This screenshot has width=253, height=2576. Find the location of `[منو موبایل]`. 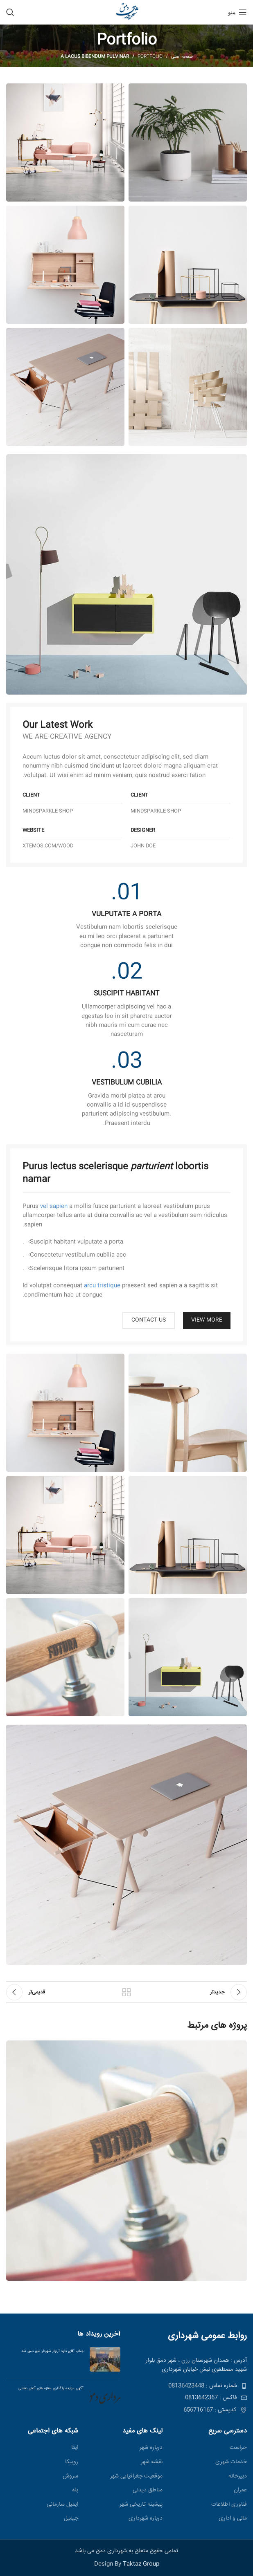

[منو موبایل] is located at coordinates (237, 12).